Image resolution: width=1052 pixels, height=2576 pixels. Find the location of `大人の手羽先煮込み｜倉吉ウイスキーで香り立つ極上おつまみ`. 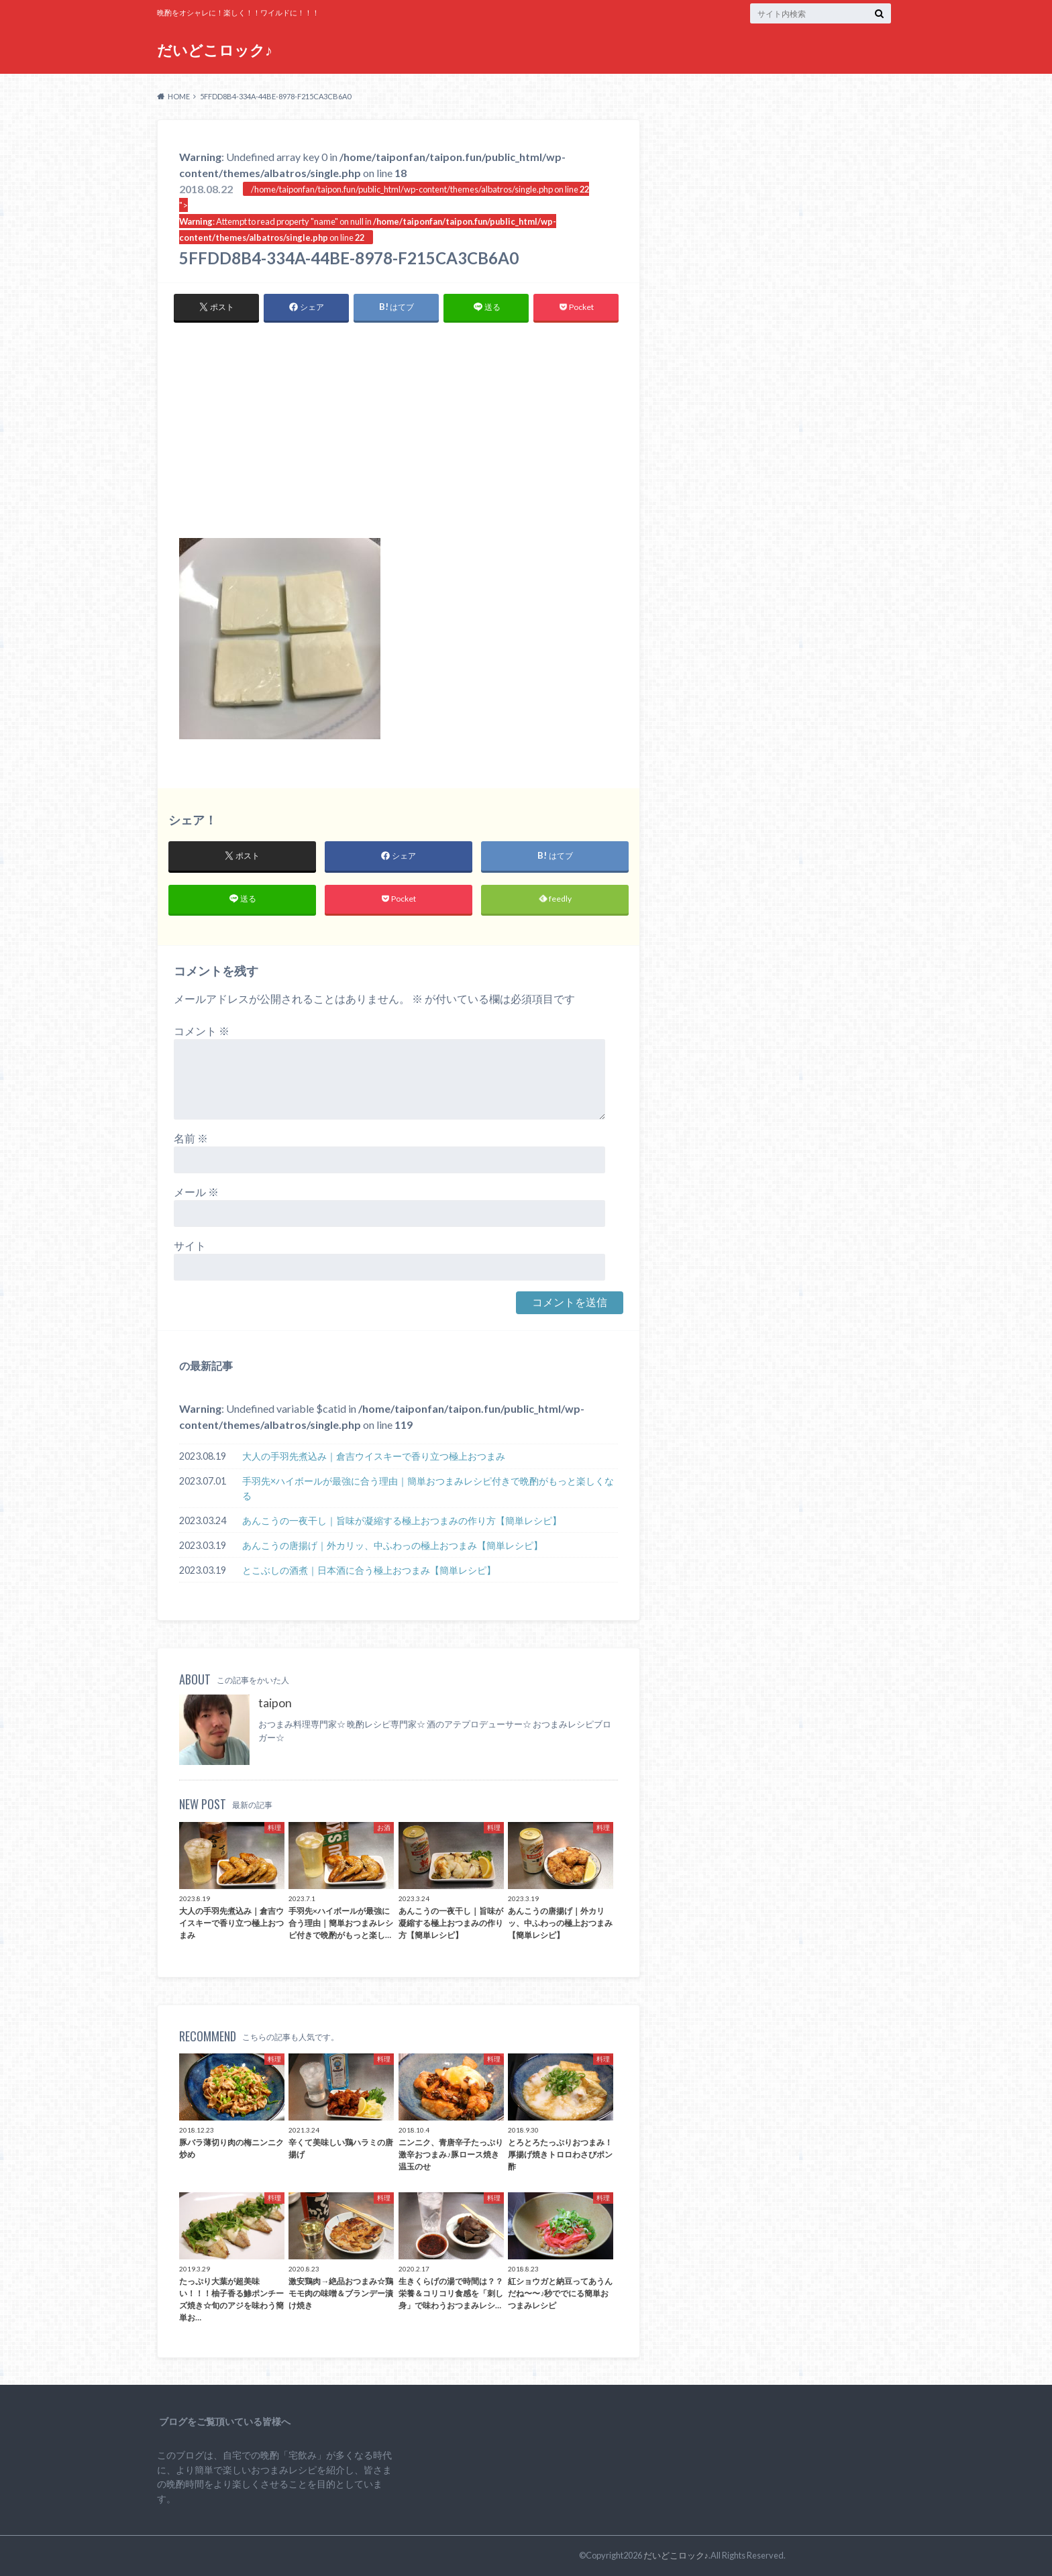

大人の手羽先煮込み｜倉吉ウイスキーで香り立つ極上おつまみ is located at coordinates (373, 1456).